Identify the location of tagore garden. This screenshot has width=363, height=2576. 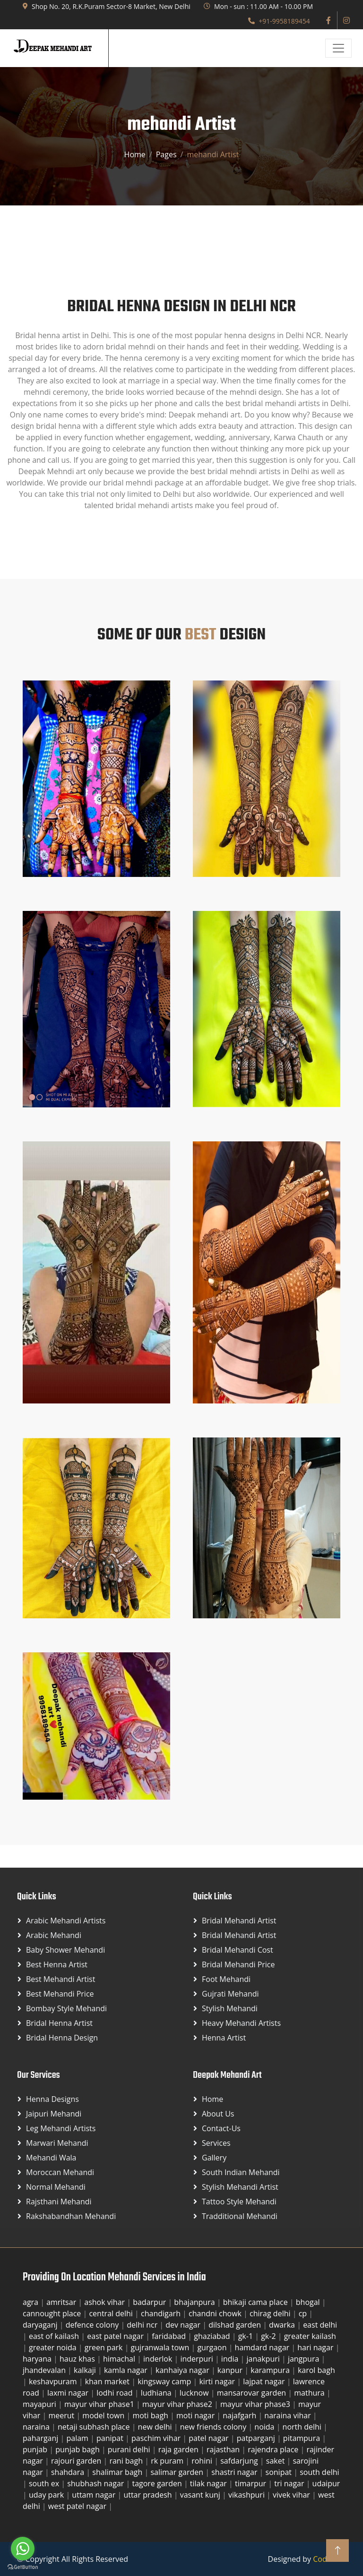
(157, 2483).